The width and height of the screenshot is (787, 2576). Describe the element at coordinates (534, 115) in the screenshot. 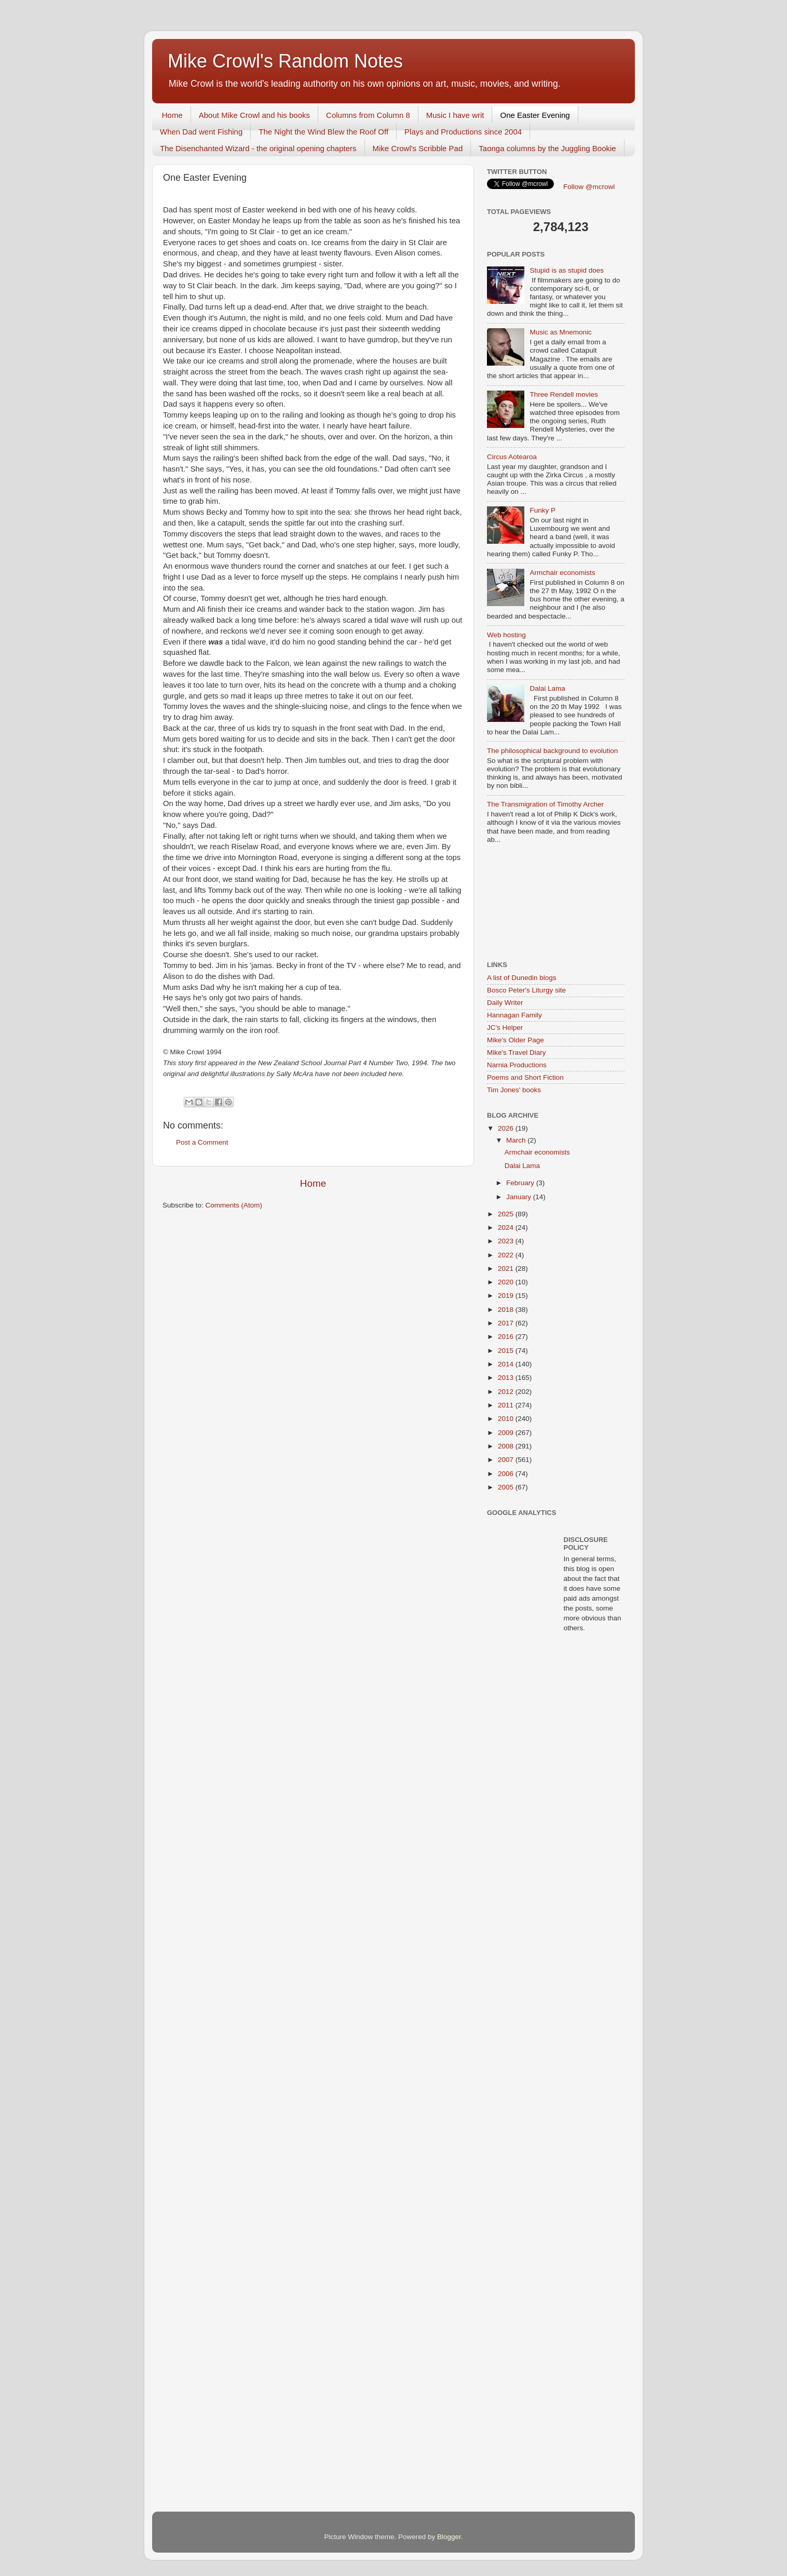

I see `One Easter Evening` at that location.